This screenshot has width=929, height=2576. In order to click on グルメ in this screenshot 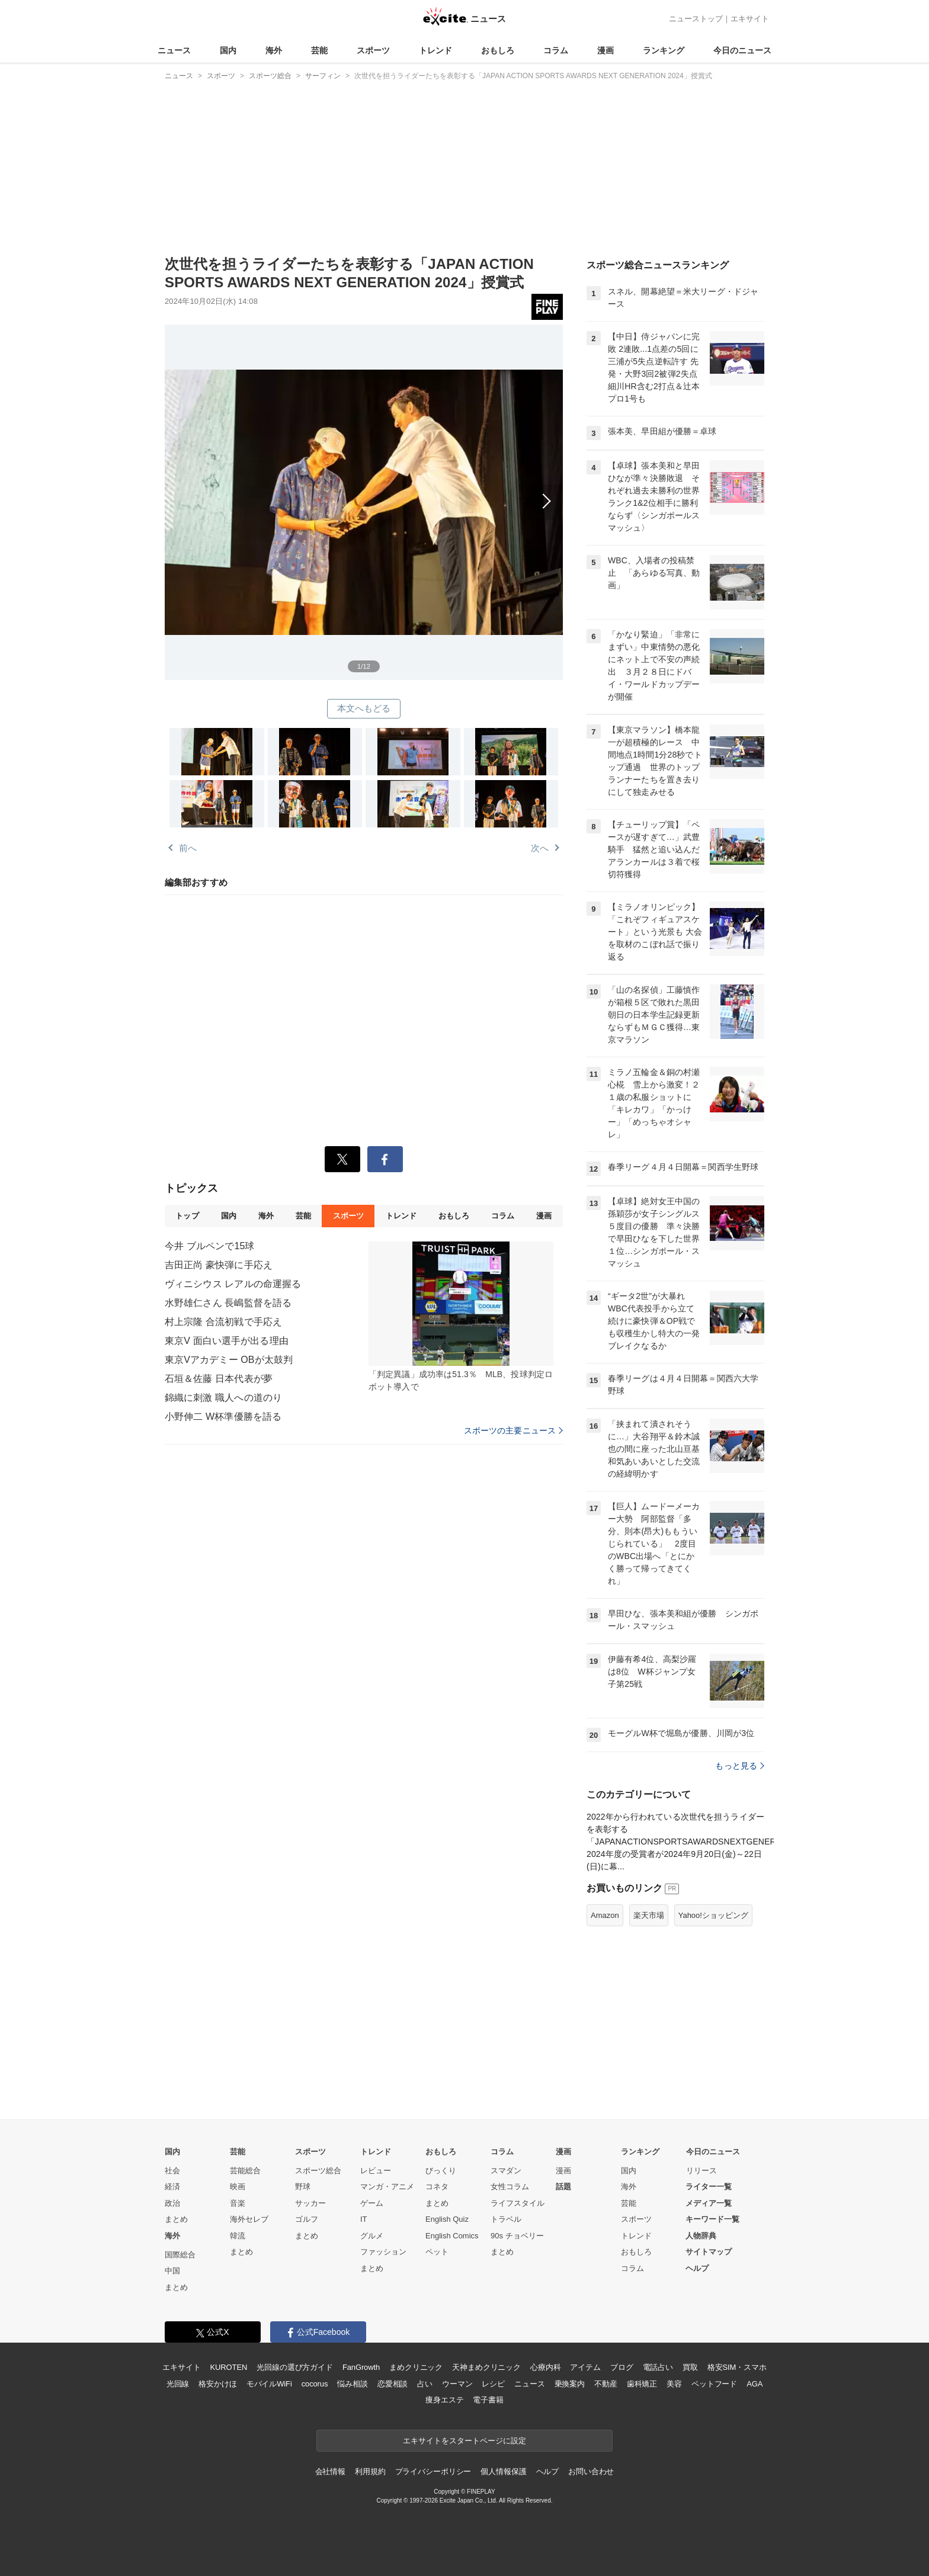, I will do `click(371, 2235)`.